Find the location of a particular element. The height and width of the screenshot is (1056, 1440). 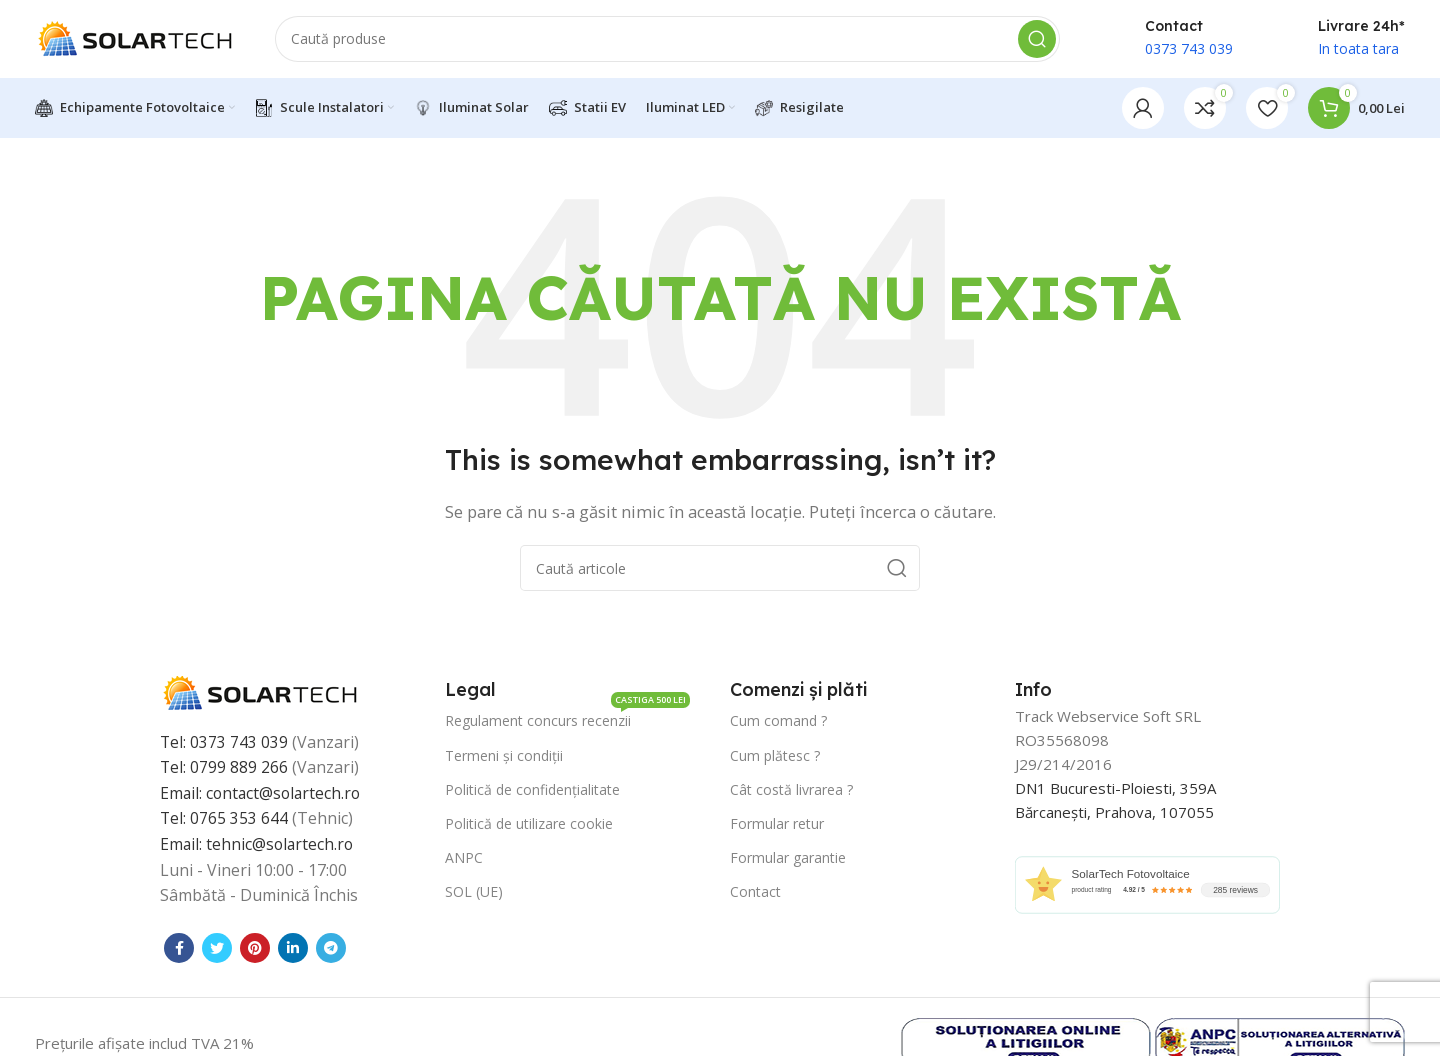

Formular retur is located at coordinates (777, 825).